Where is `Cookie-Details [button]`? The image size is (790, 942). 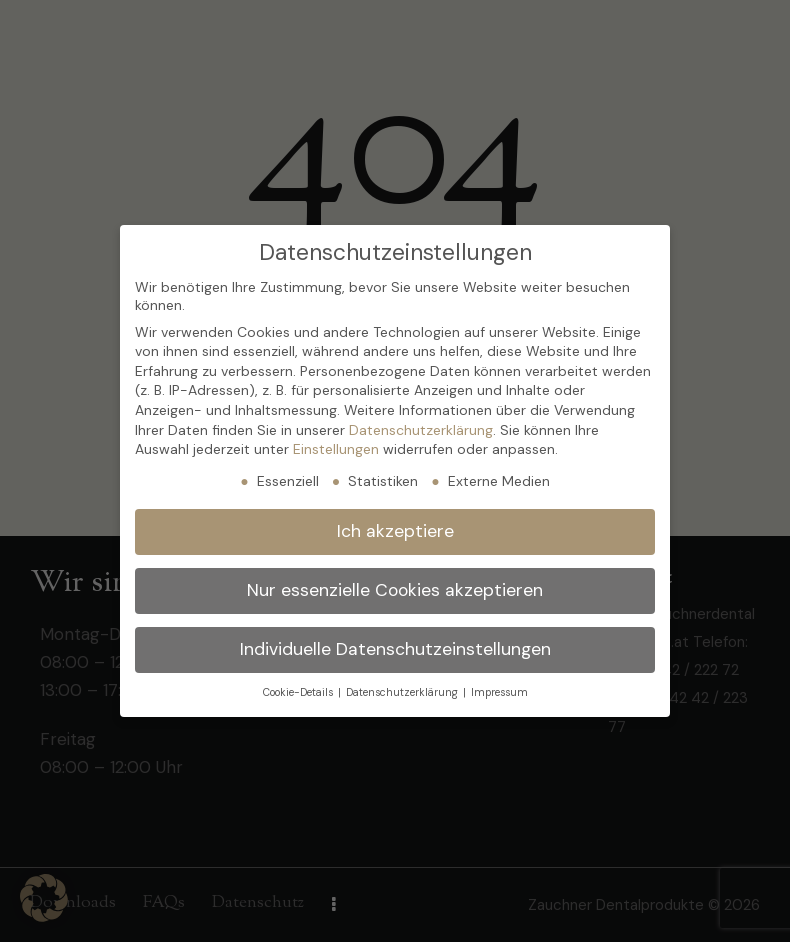 Cookie-Details [button] is located at coordinates (299, 692).